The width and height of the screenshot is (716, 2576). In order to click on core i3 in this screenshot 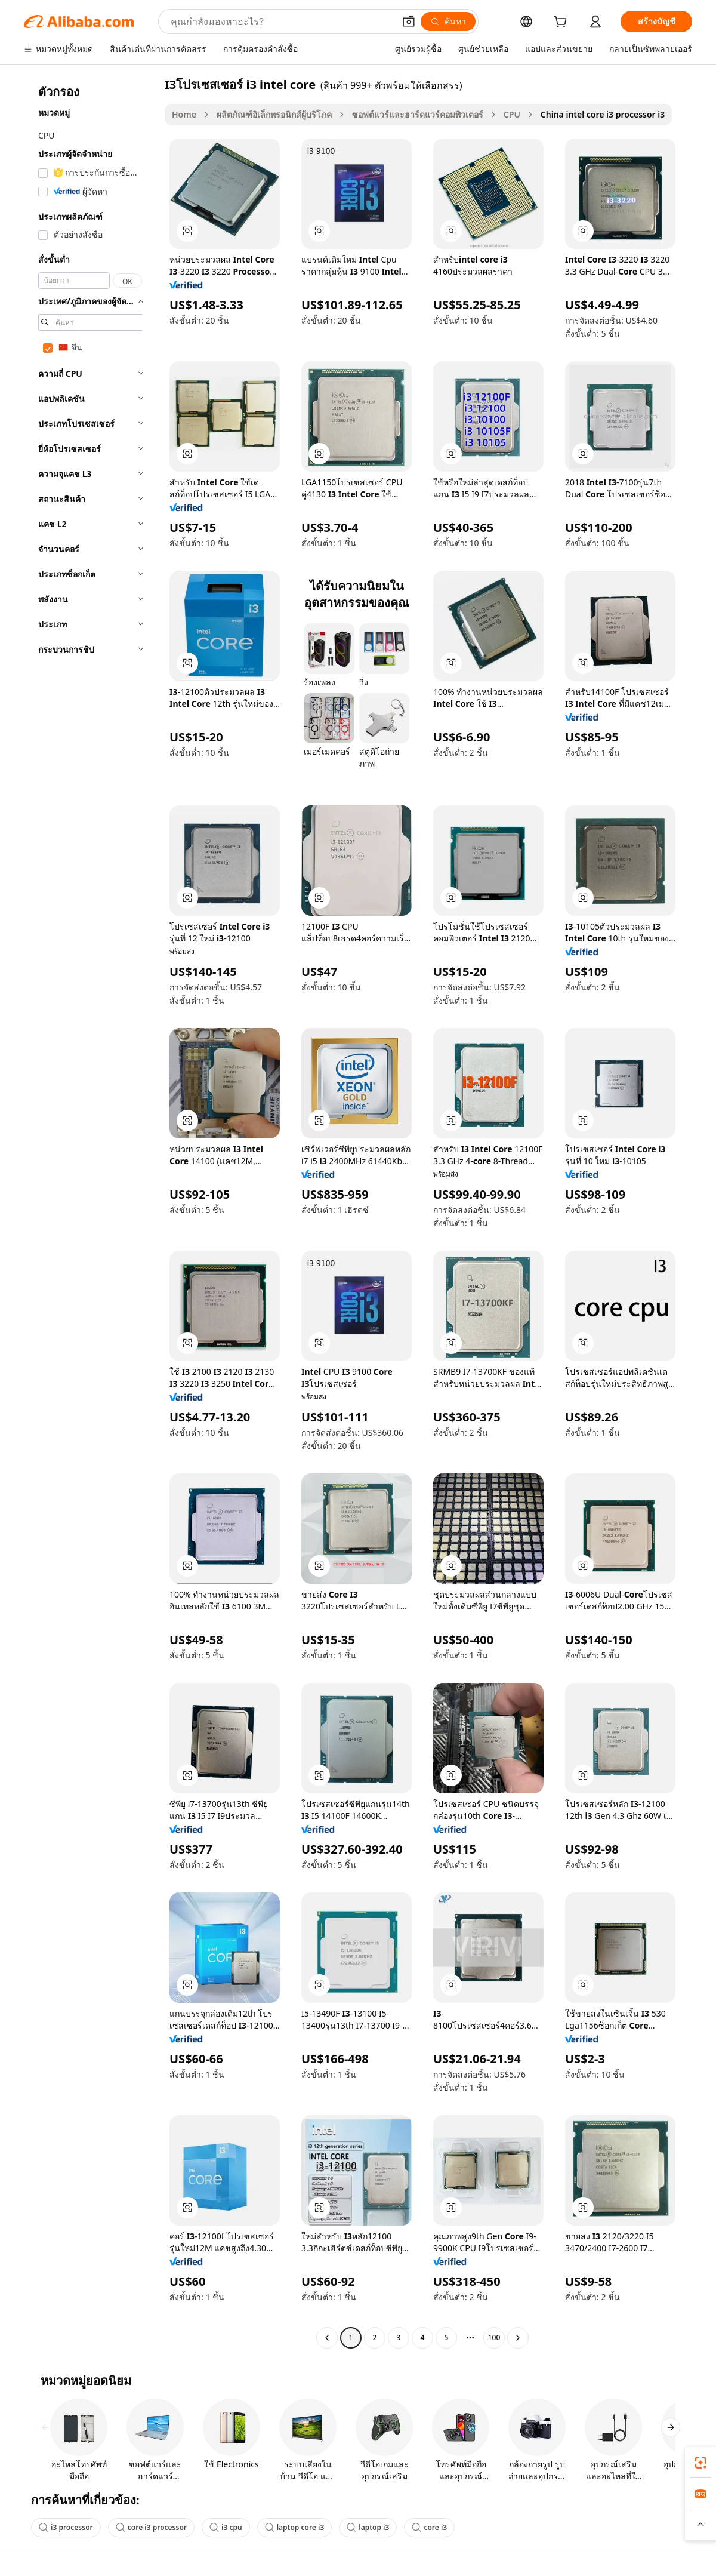, I will do `click(429, 2527)`.